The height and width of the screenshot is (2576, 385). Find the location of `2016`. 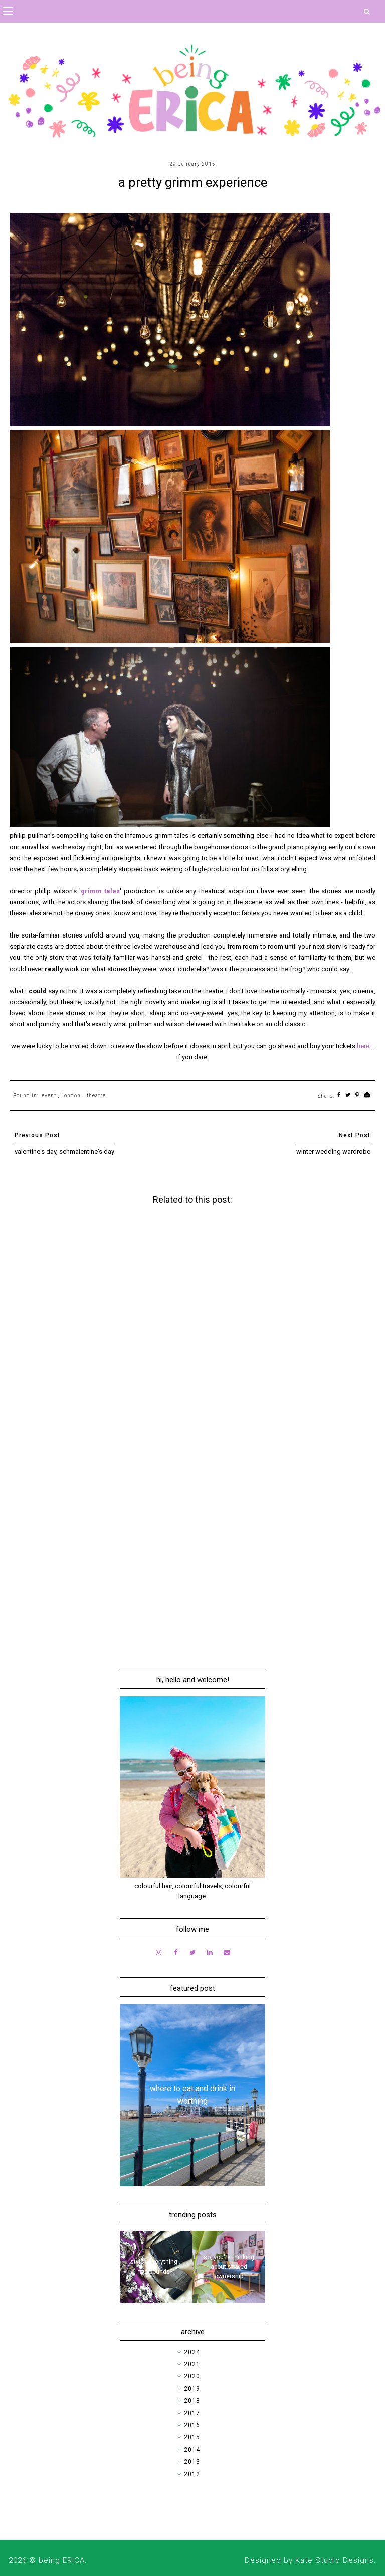

2016 is located at coordinates (192, 2425).